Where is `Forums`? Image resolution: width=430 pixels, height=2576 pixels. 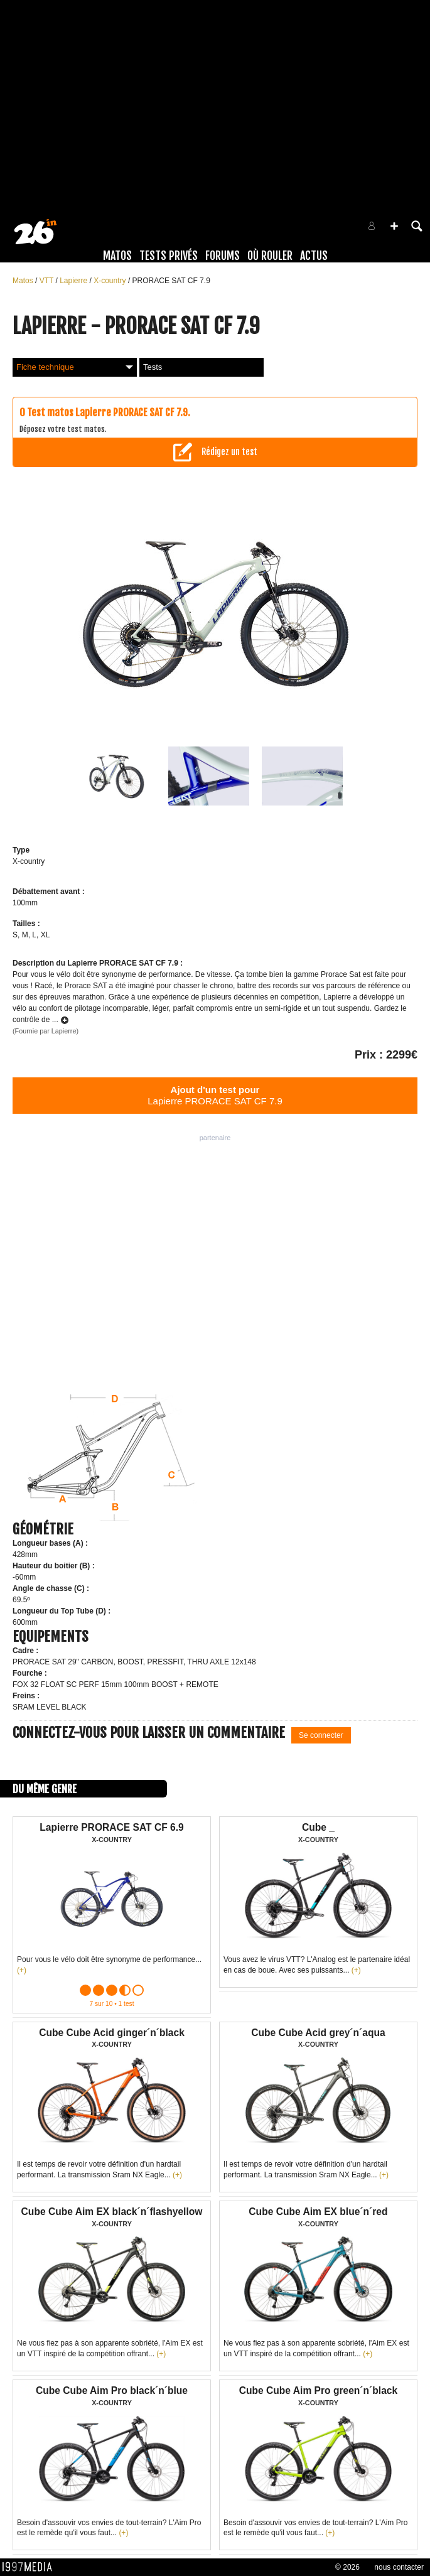
Forums is located at coordinates (222, 255).